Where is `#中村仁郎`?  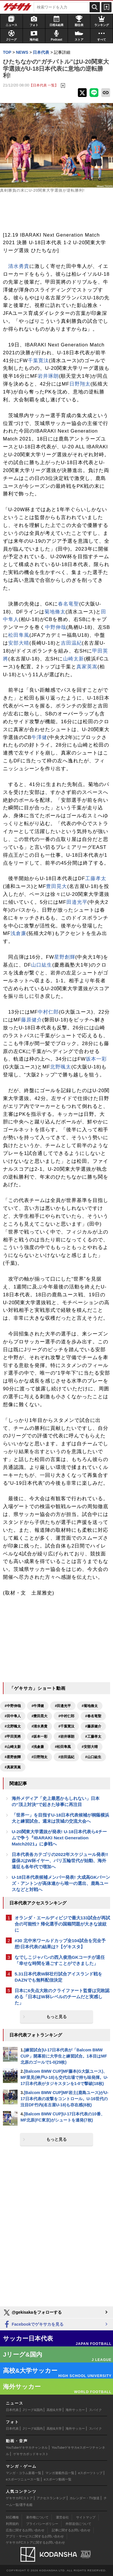 #中村仁郎 is located at coordinates (66, 1716).